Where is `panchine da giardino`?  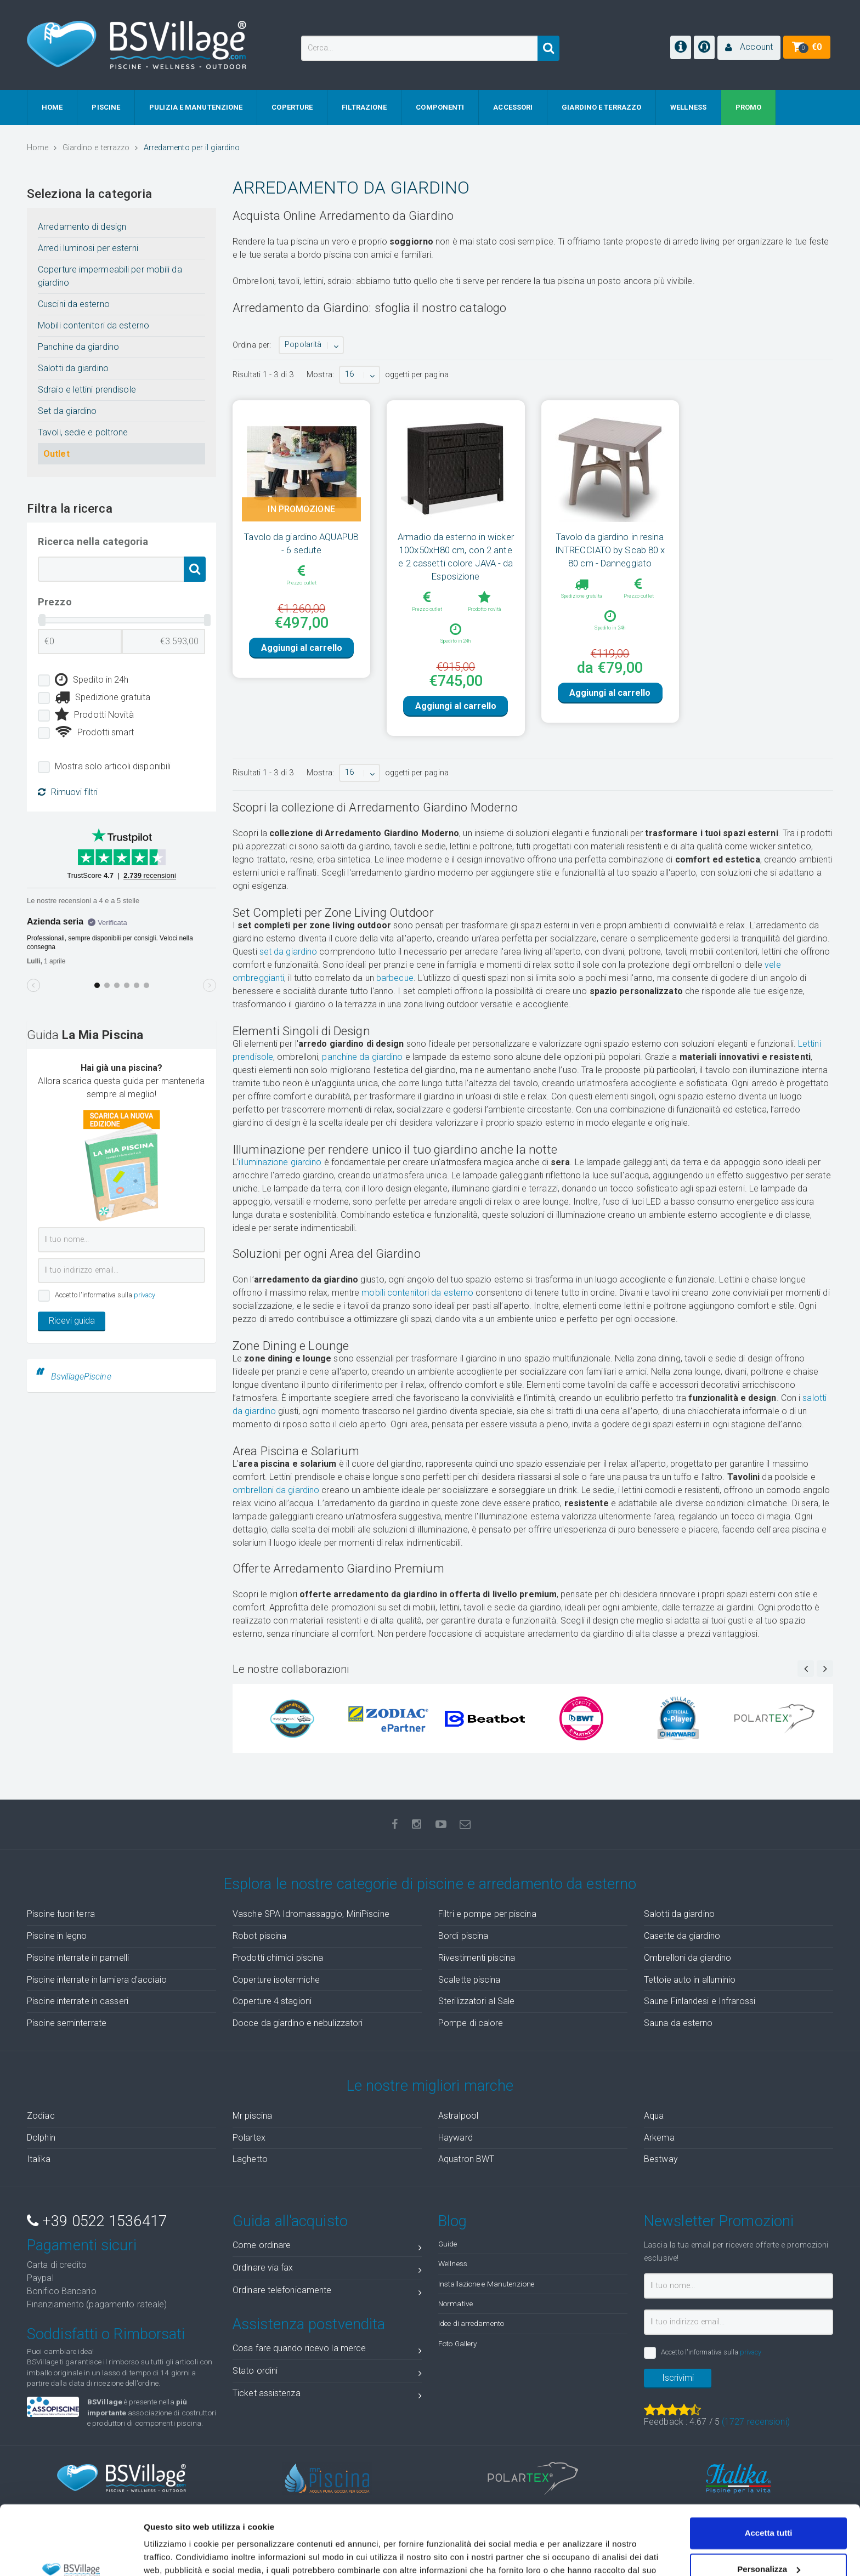 panchine da giardino is located at coordinates (362, 1075).